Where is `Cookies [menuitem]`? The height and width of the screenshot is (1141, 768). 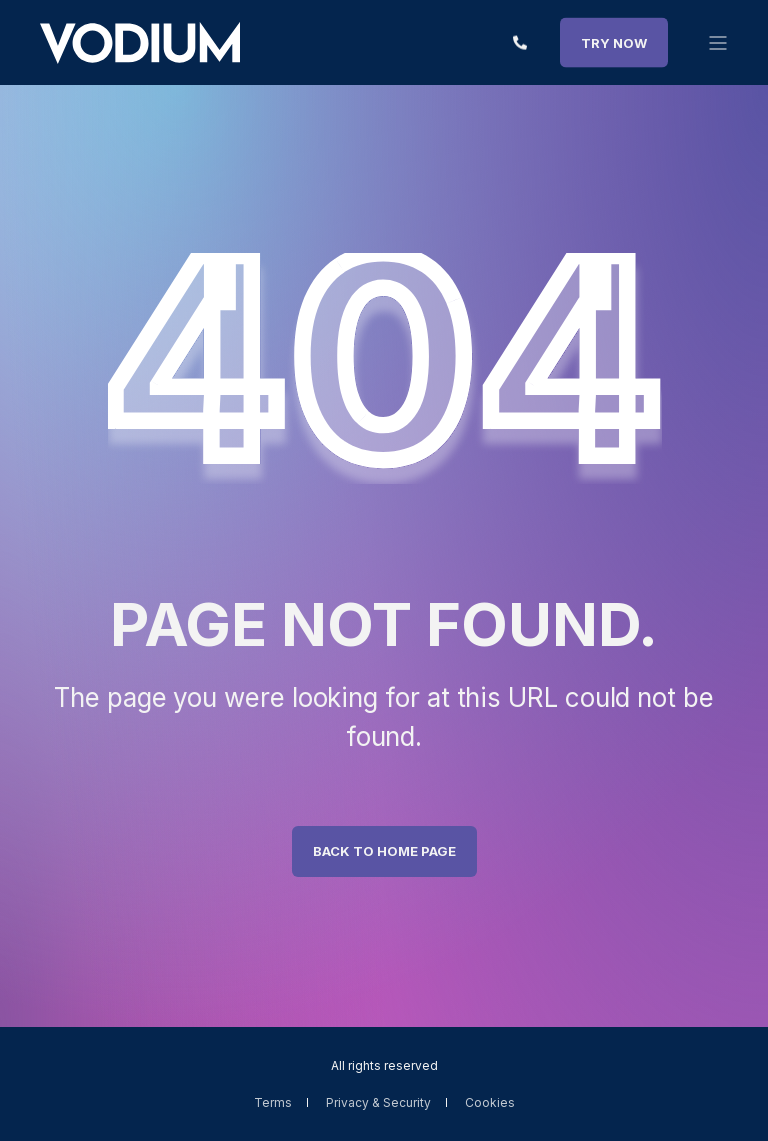
Cookies [menuitem] is located at coordinates (490, 1102).